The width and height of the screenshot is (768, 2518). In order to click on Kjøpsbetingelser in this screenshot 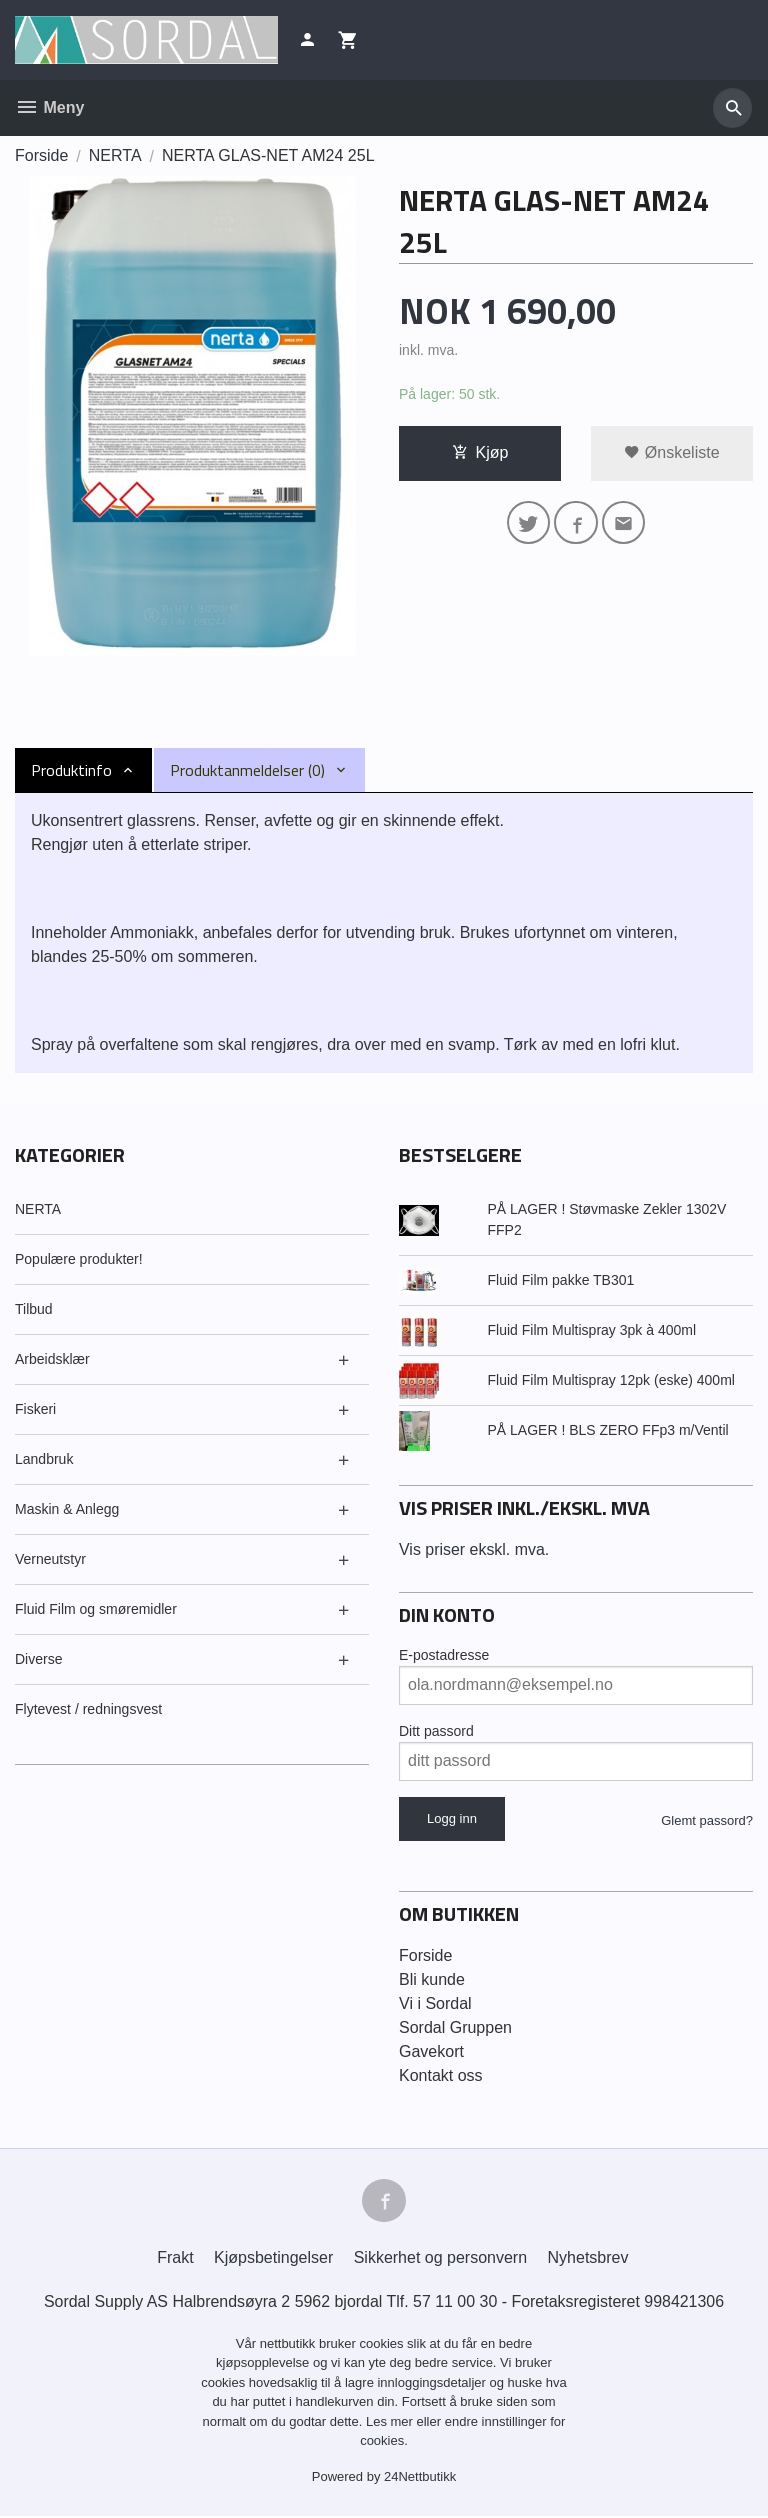, I will do `click(273, 2258)`.